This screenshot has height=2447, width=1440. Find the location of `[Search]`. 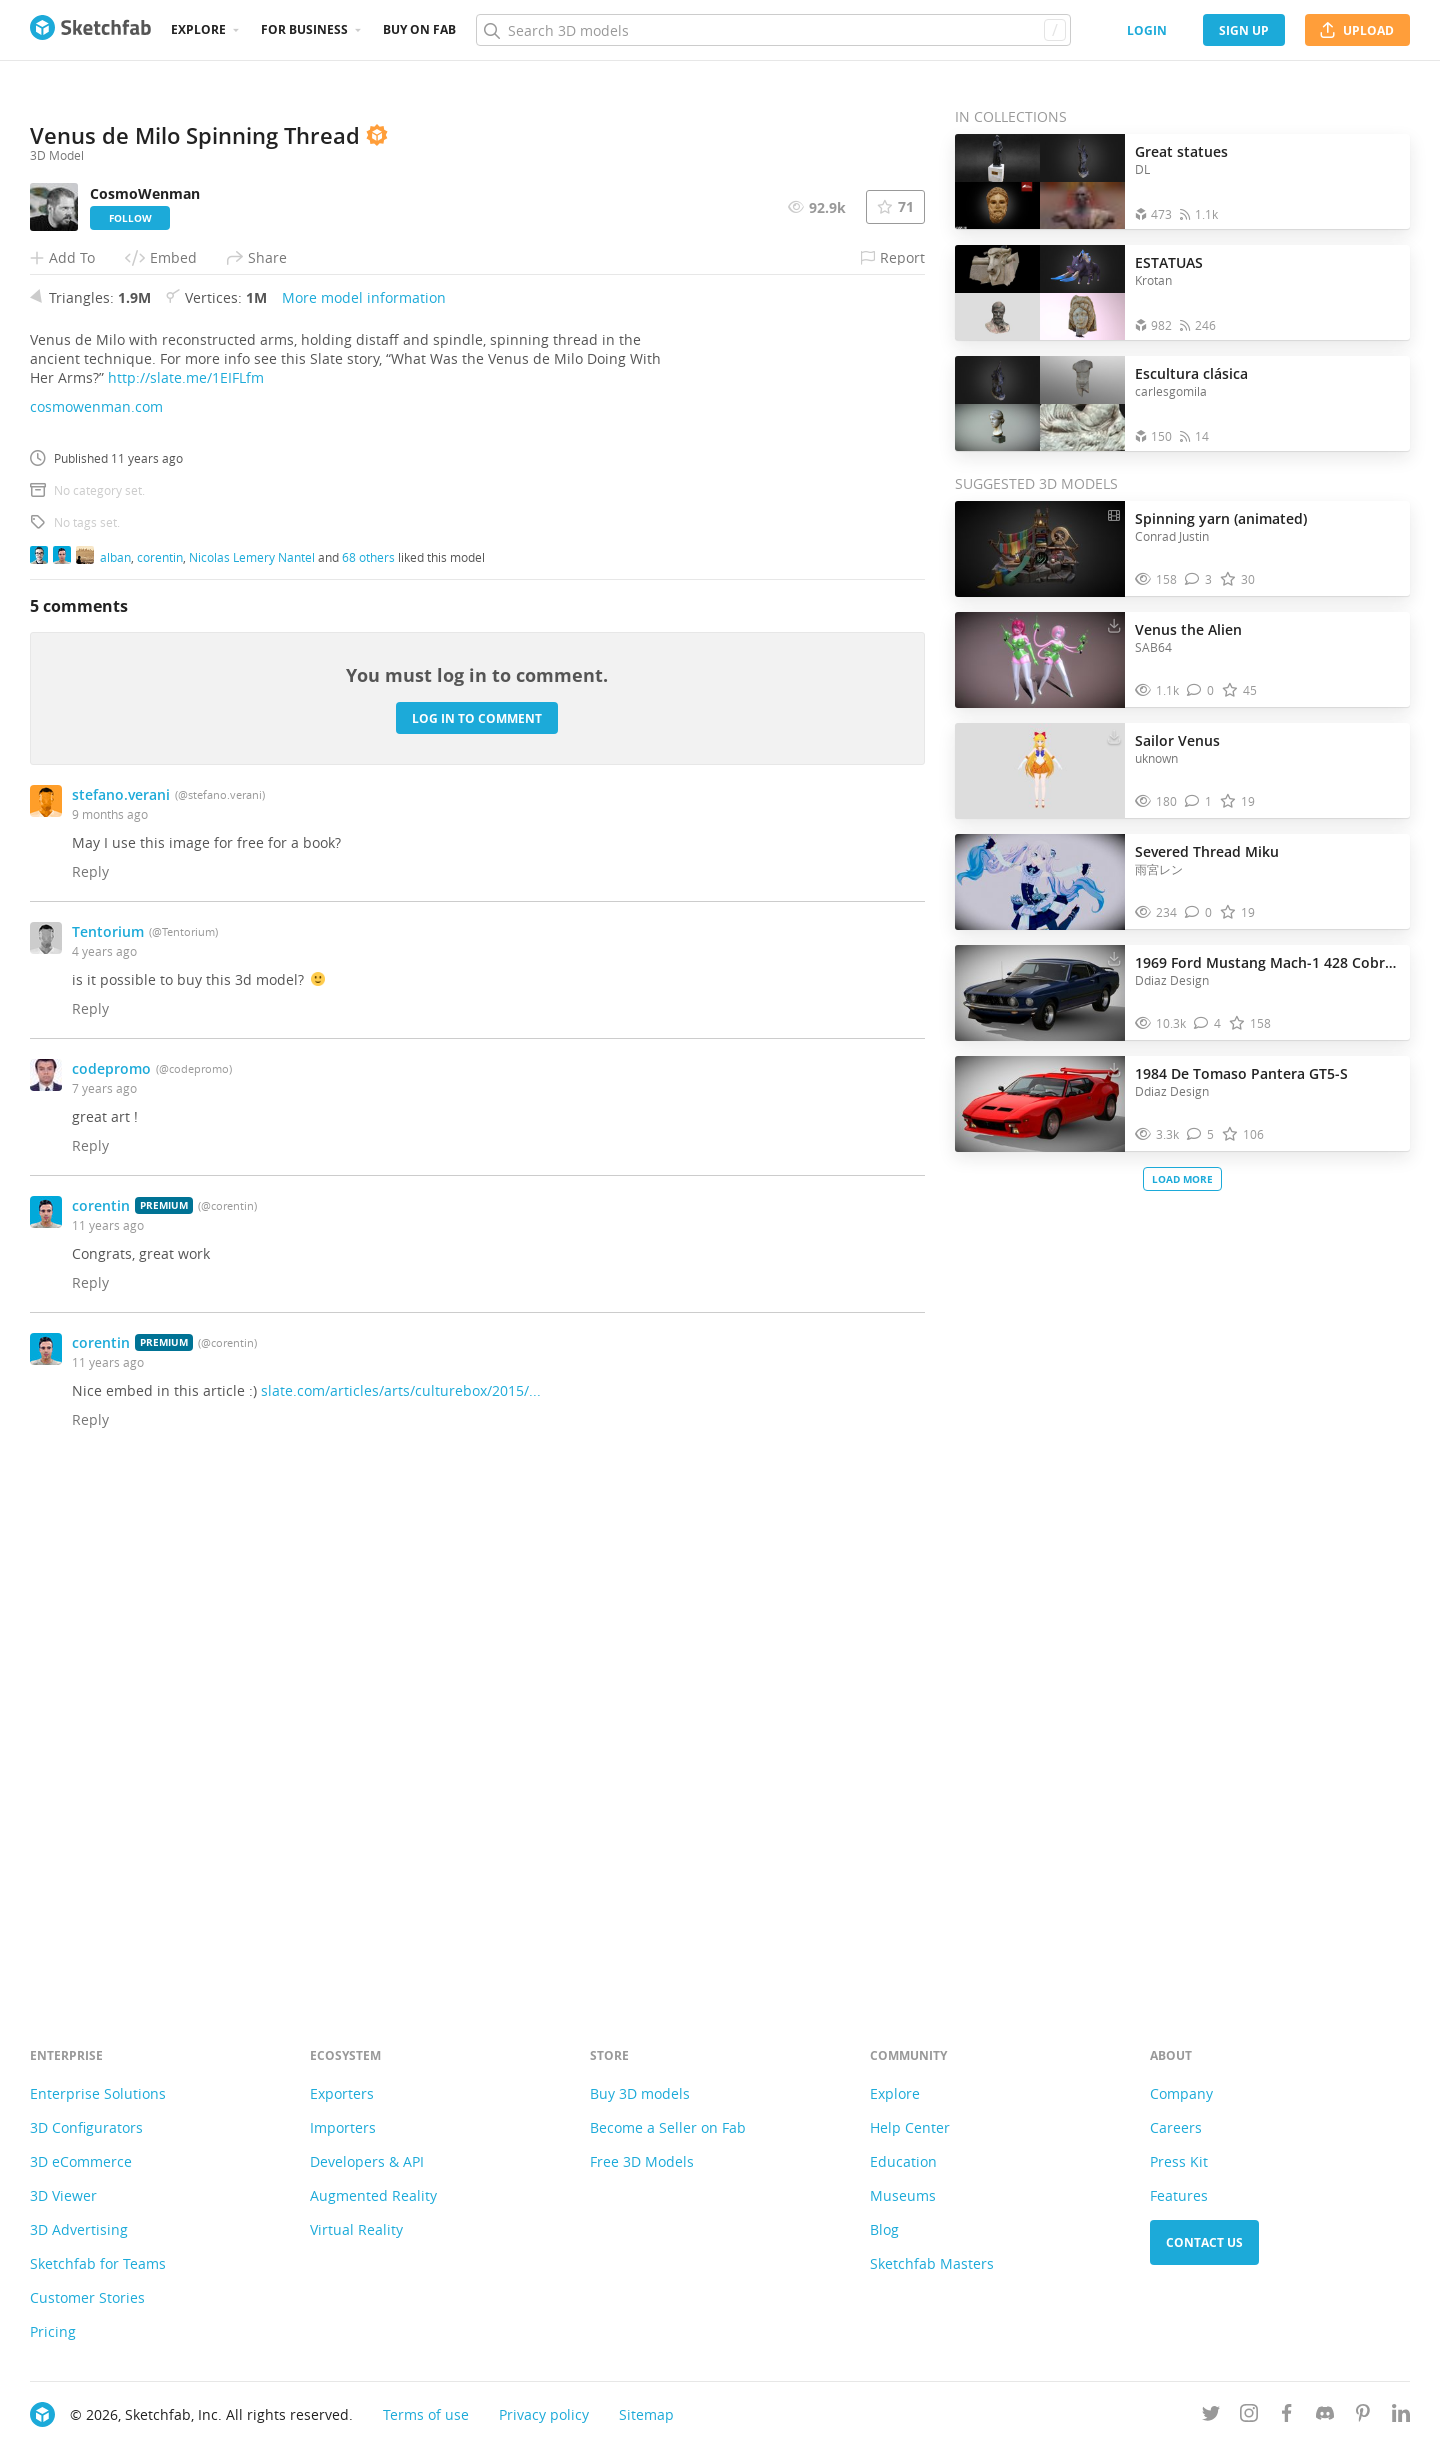

[Search] is located at coordinates (773, 30).